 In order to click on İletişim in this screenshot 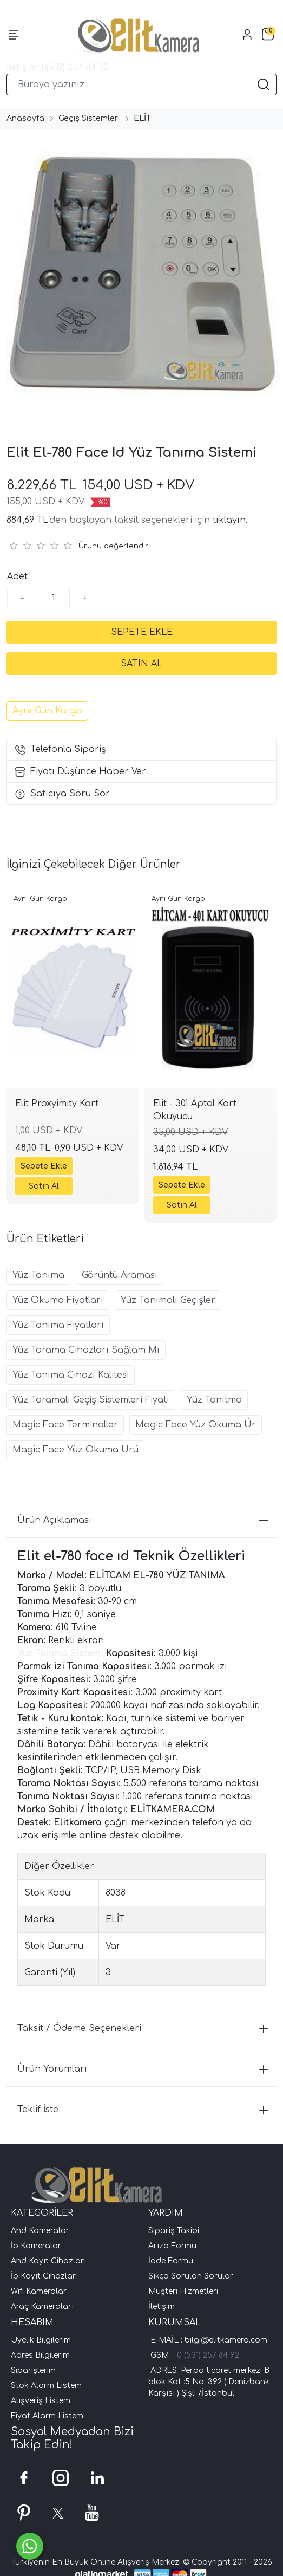, I will do `click(161, 2306)`.